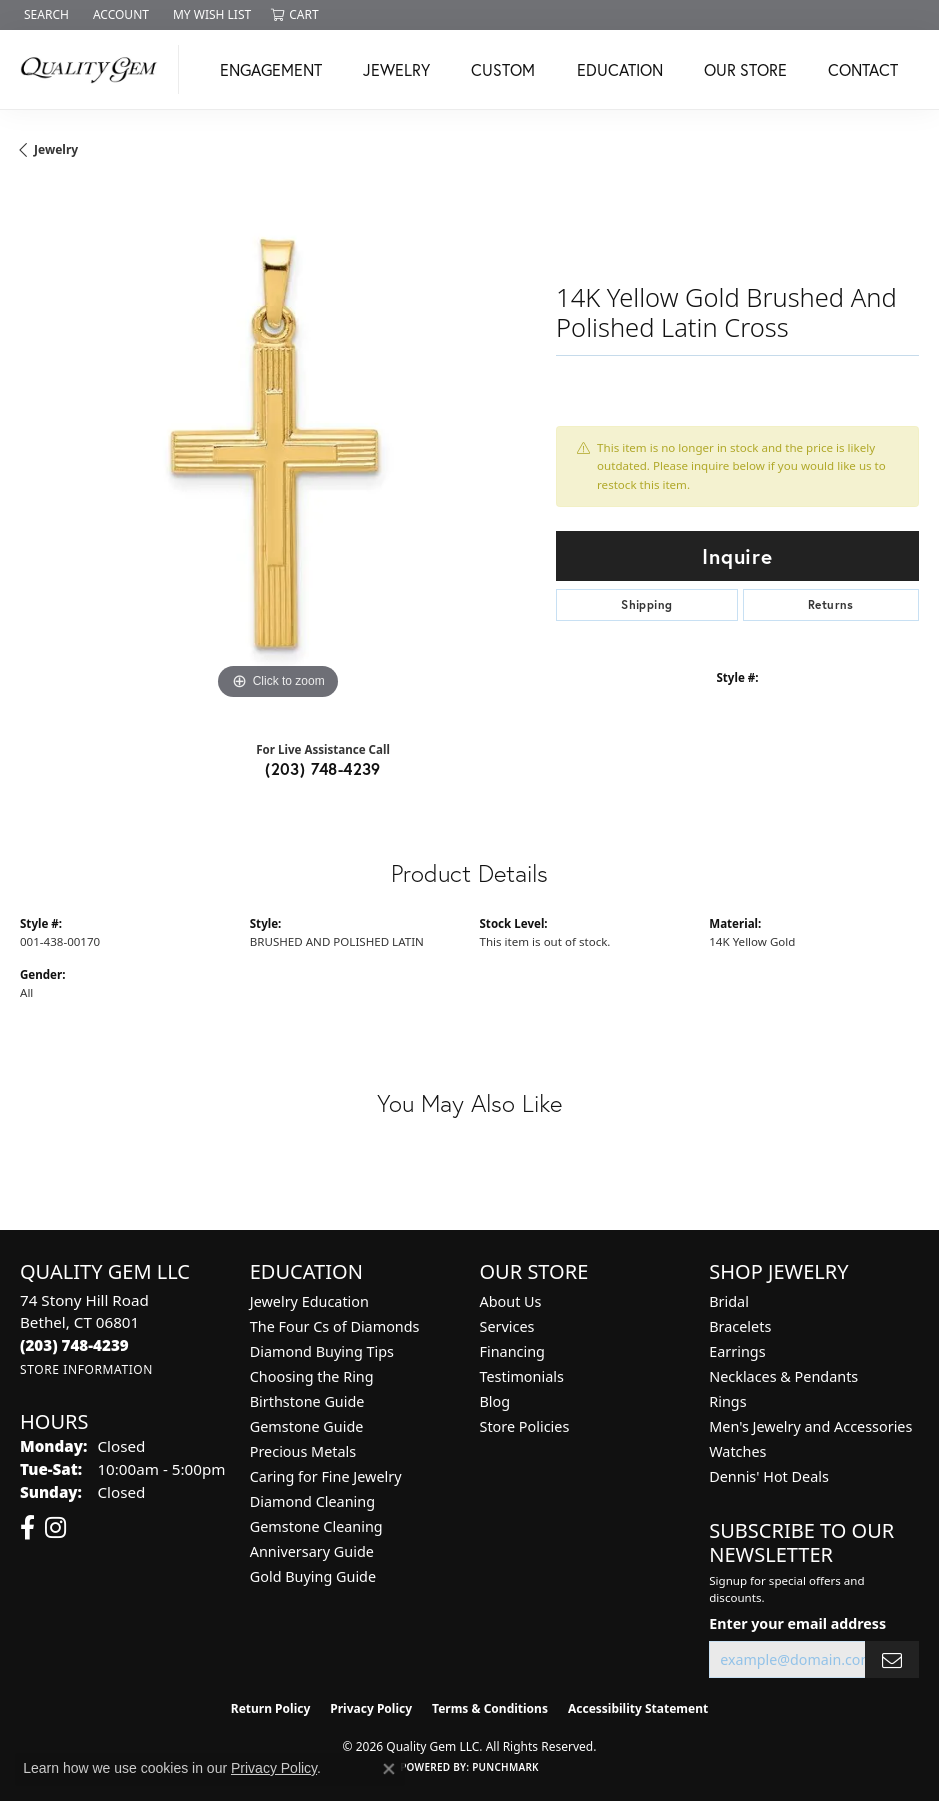  What do you see at coordinates (74, 1345) in the screenshot?
I see `[Call the Store]` at bounding box center [74, 1345].